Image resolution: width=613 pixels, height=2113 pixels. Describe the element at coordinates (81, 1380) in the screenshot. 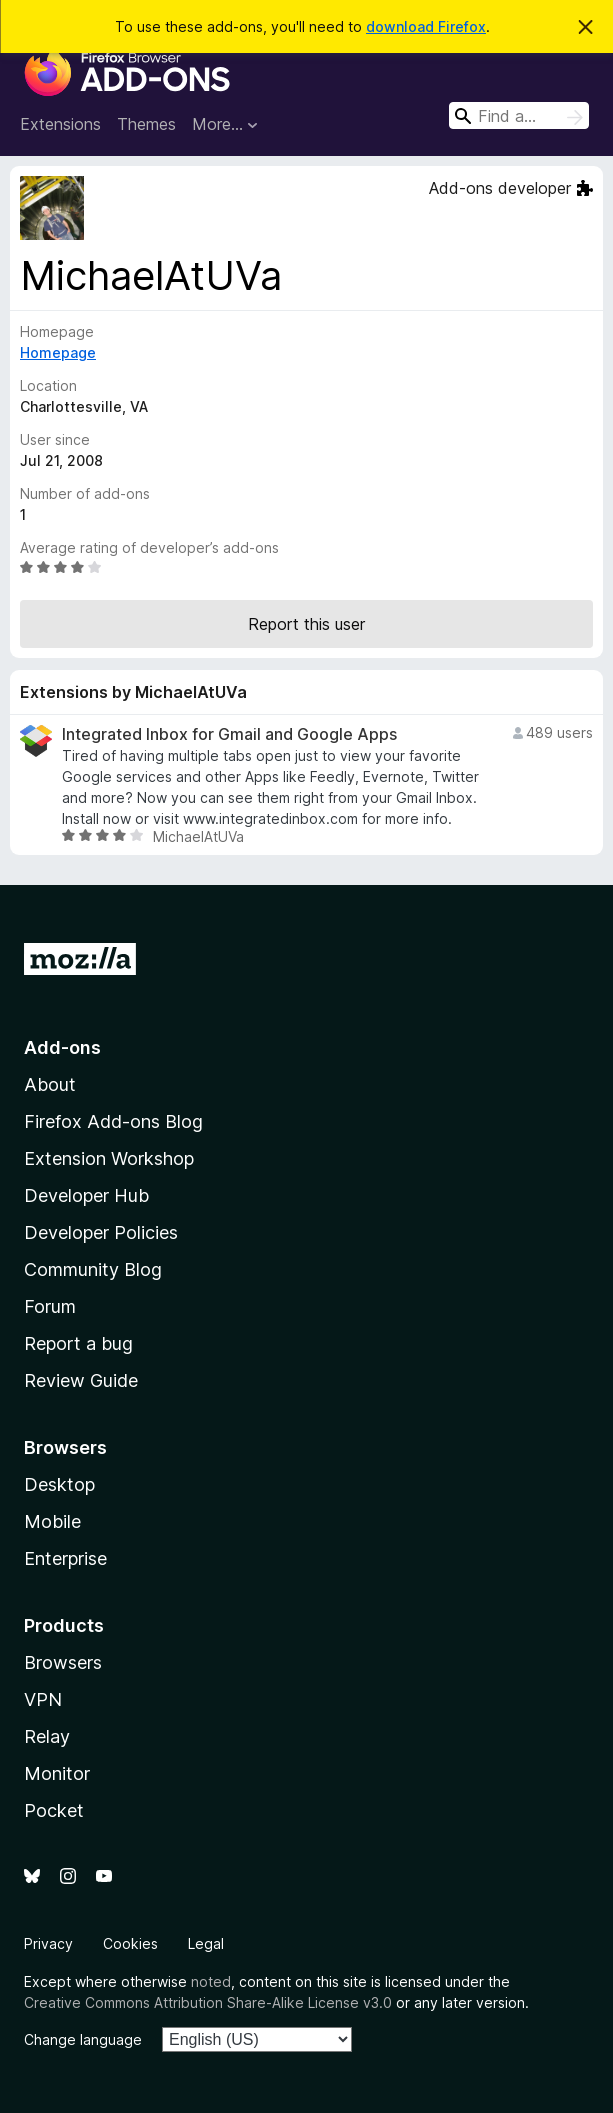

I see `Review Guide` at that location.